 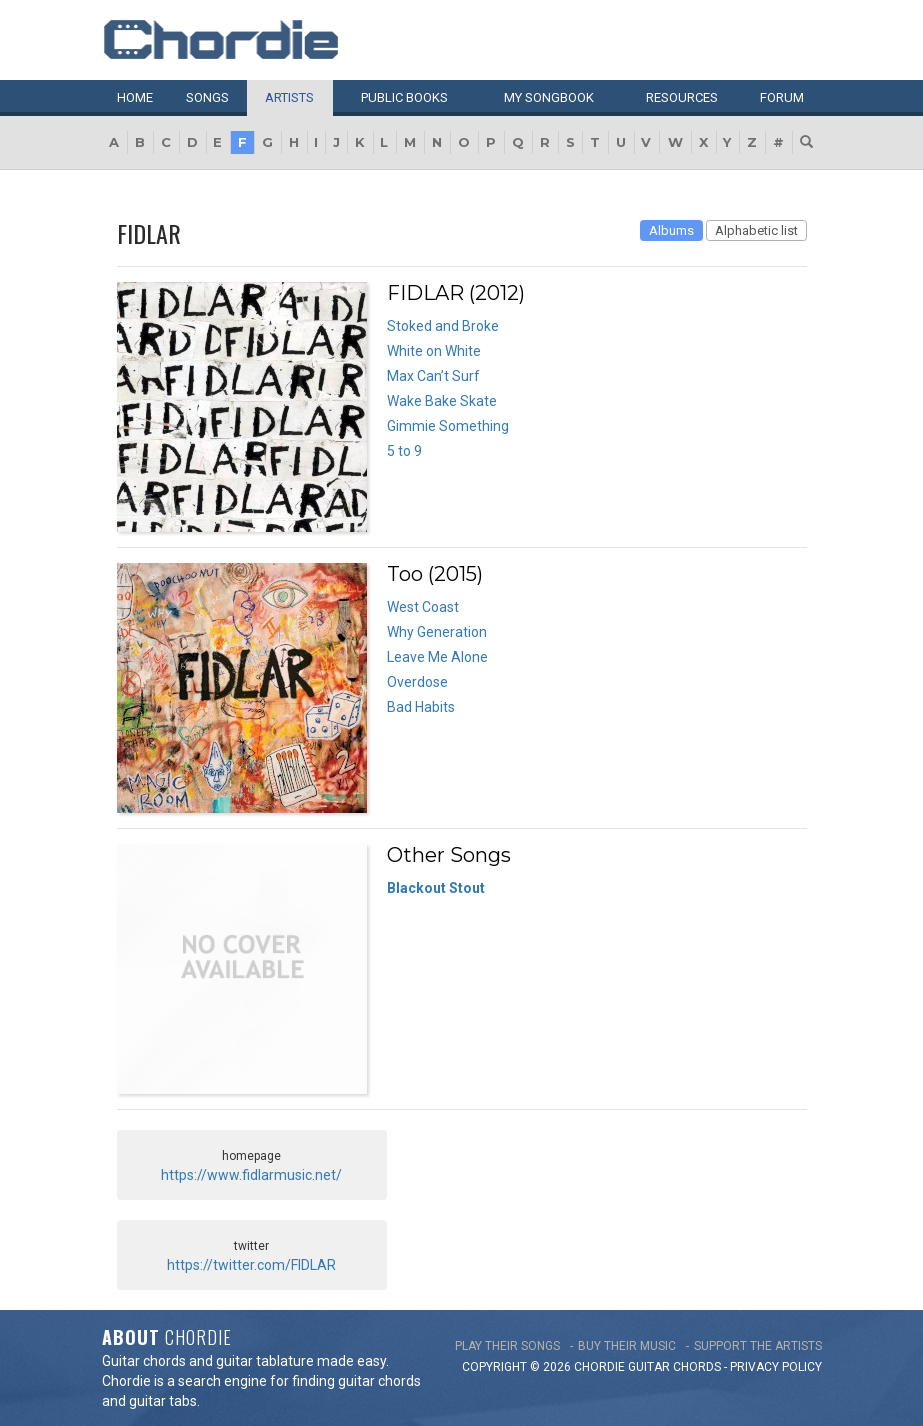 What do you see at coordinates (251, 1265) in the screenshot?
I see `https://twitter.com/FIDLAR` at bounding box center [251, 1265].